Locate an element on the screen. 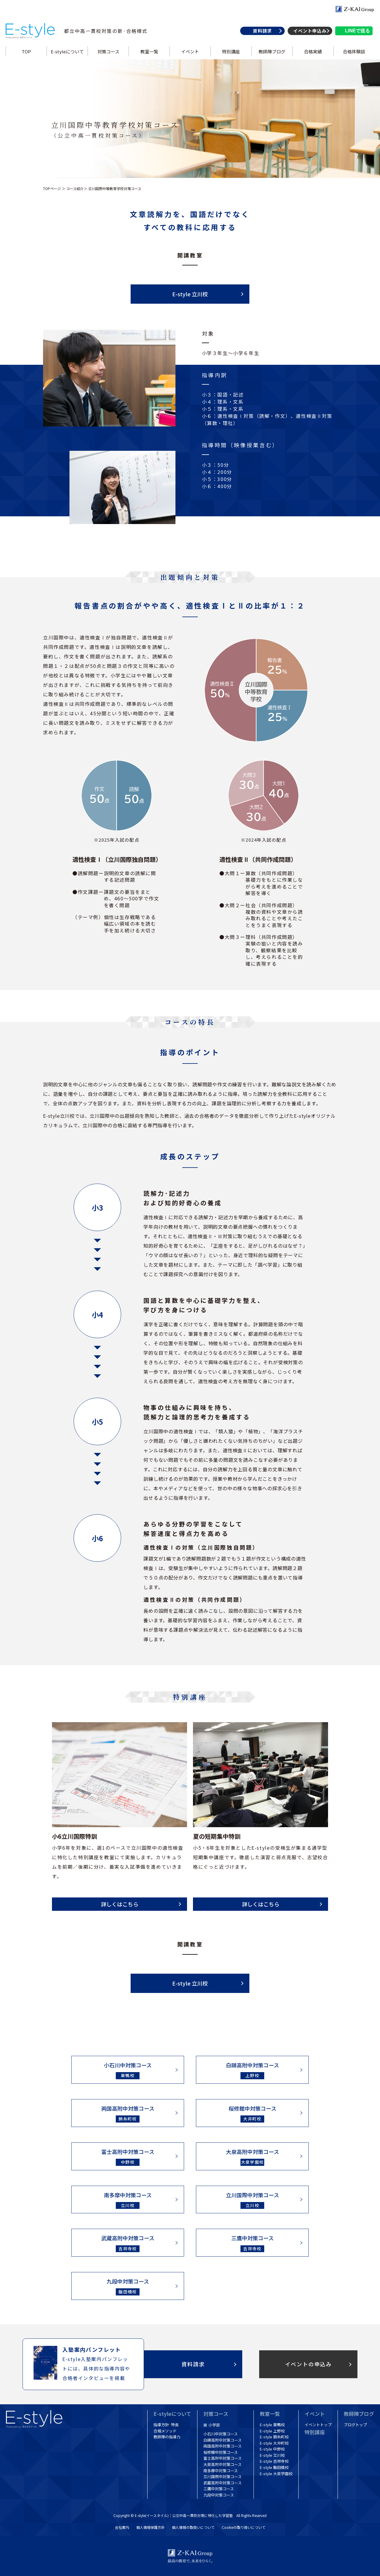  指導方針·特長 is located at coordinates (166, 2424).